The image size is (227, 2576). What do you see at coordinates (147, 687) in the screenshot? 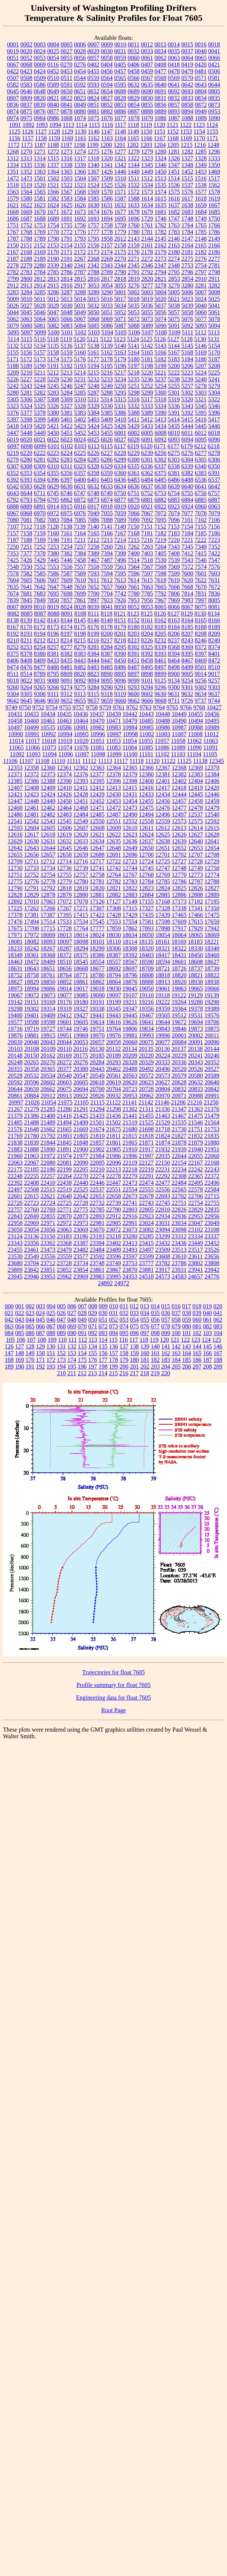
I see `9294` at bounding box center [147, 687].